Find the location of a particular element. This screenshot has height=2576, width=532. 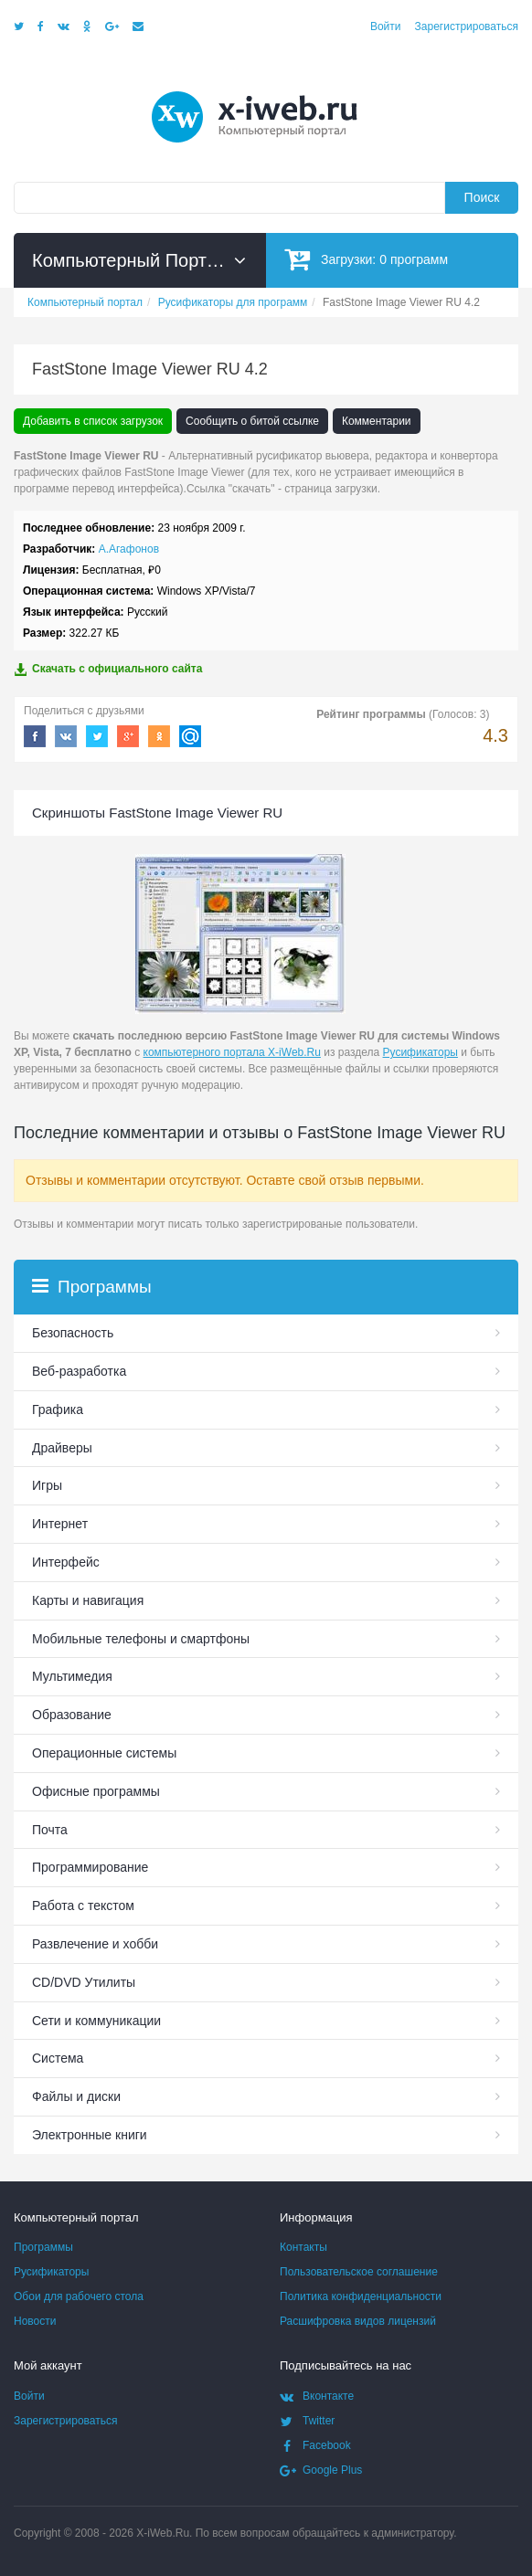

Электронные книги is located at coordinates (89, 2134).